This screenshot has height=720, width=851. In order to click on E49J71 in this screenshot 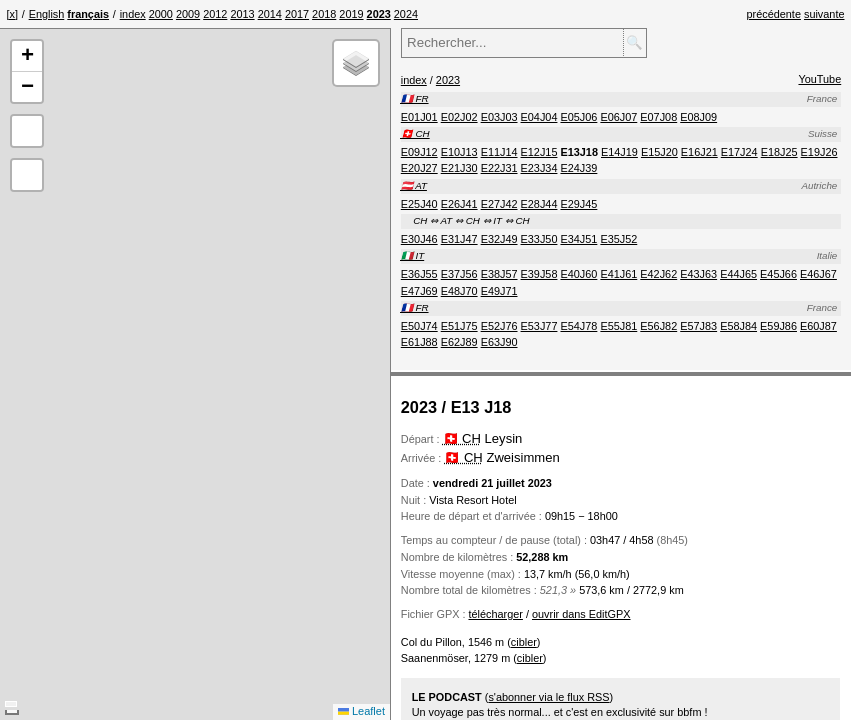, I will do `click(499, 291)`.